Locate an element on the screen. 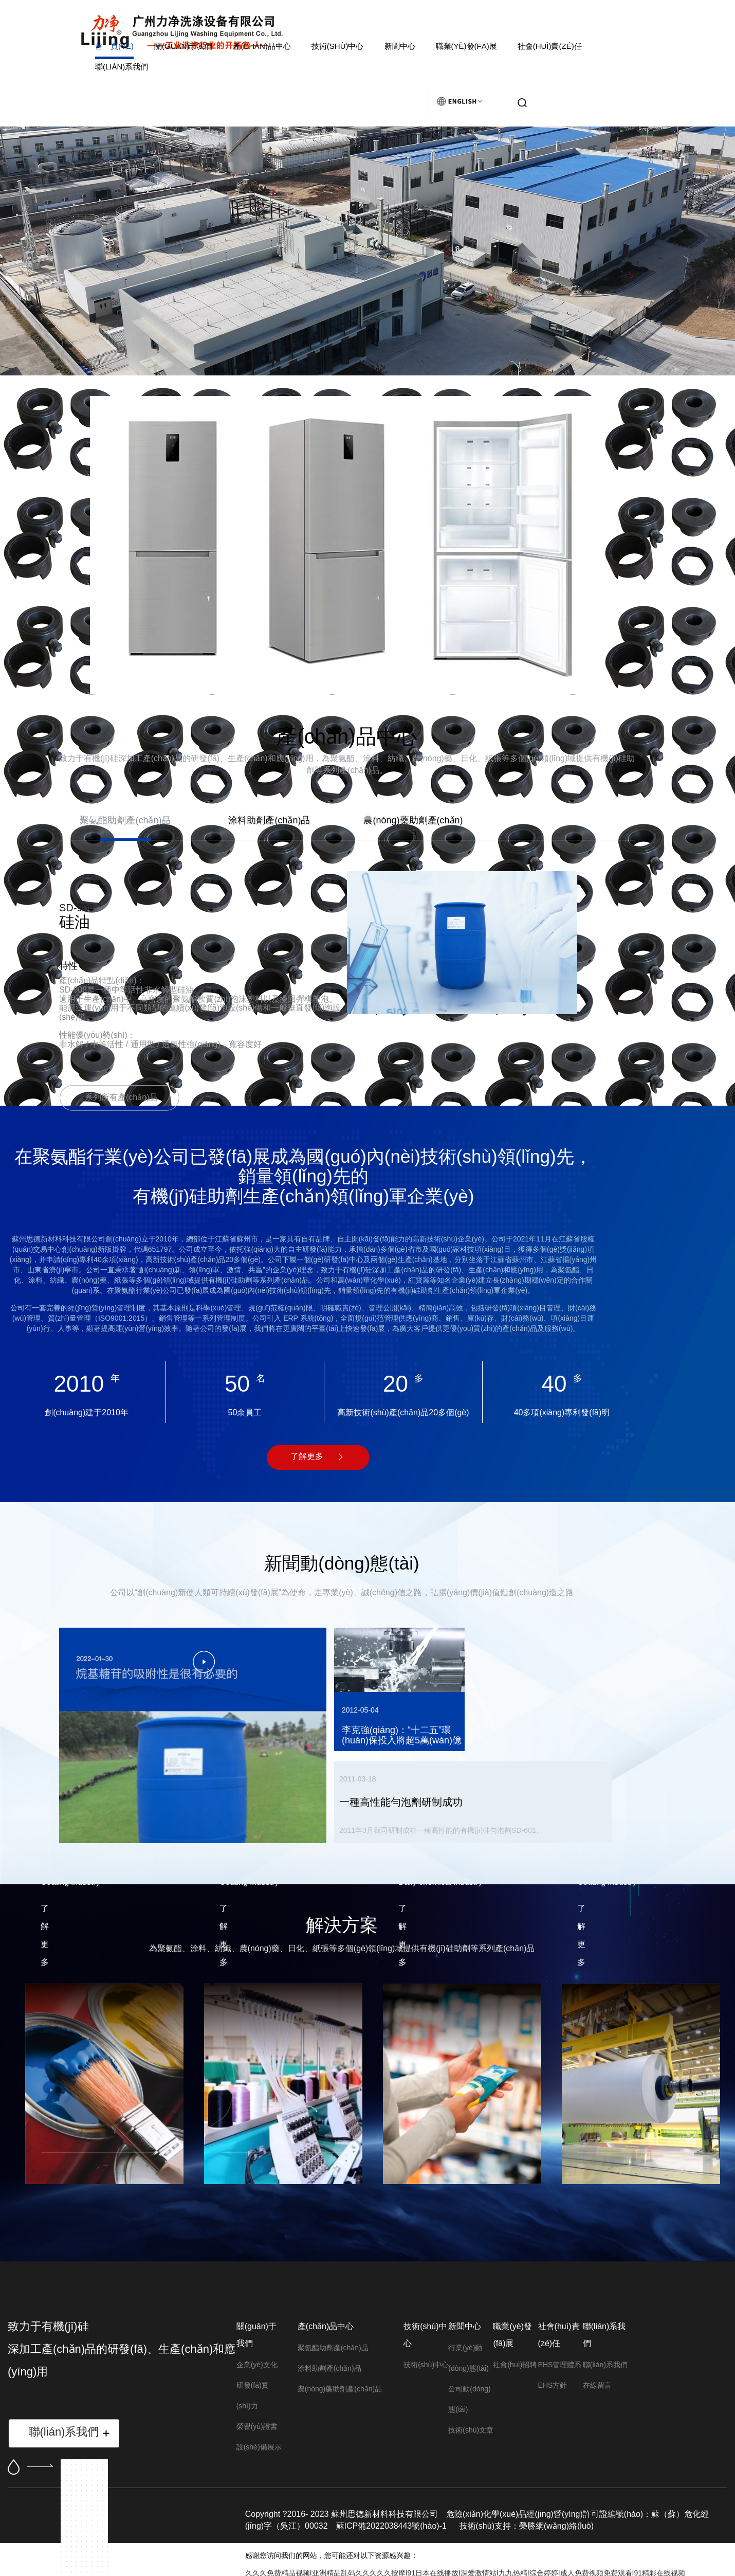  聚氨酯助劑產(chǎn)品 is located at coordinates (333, 2348).